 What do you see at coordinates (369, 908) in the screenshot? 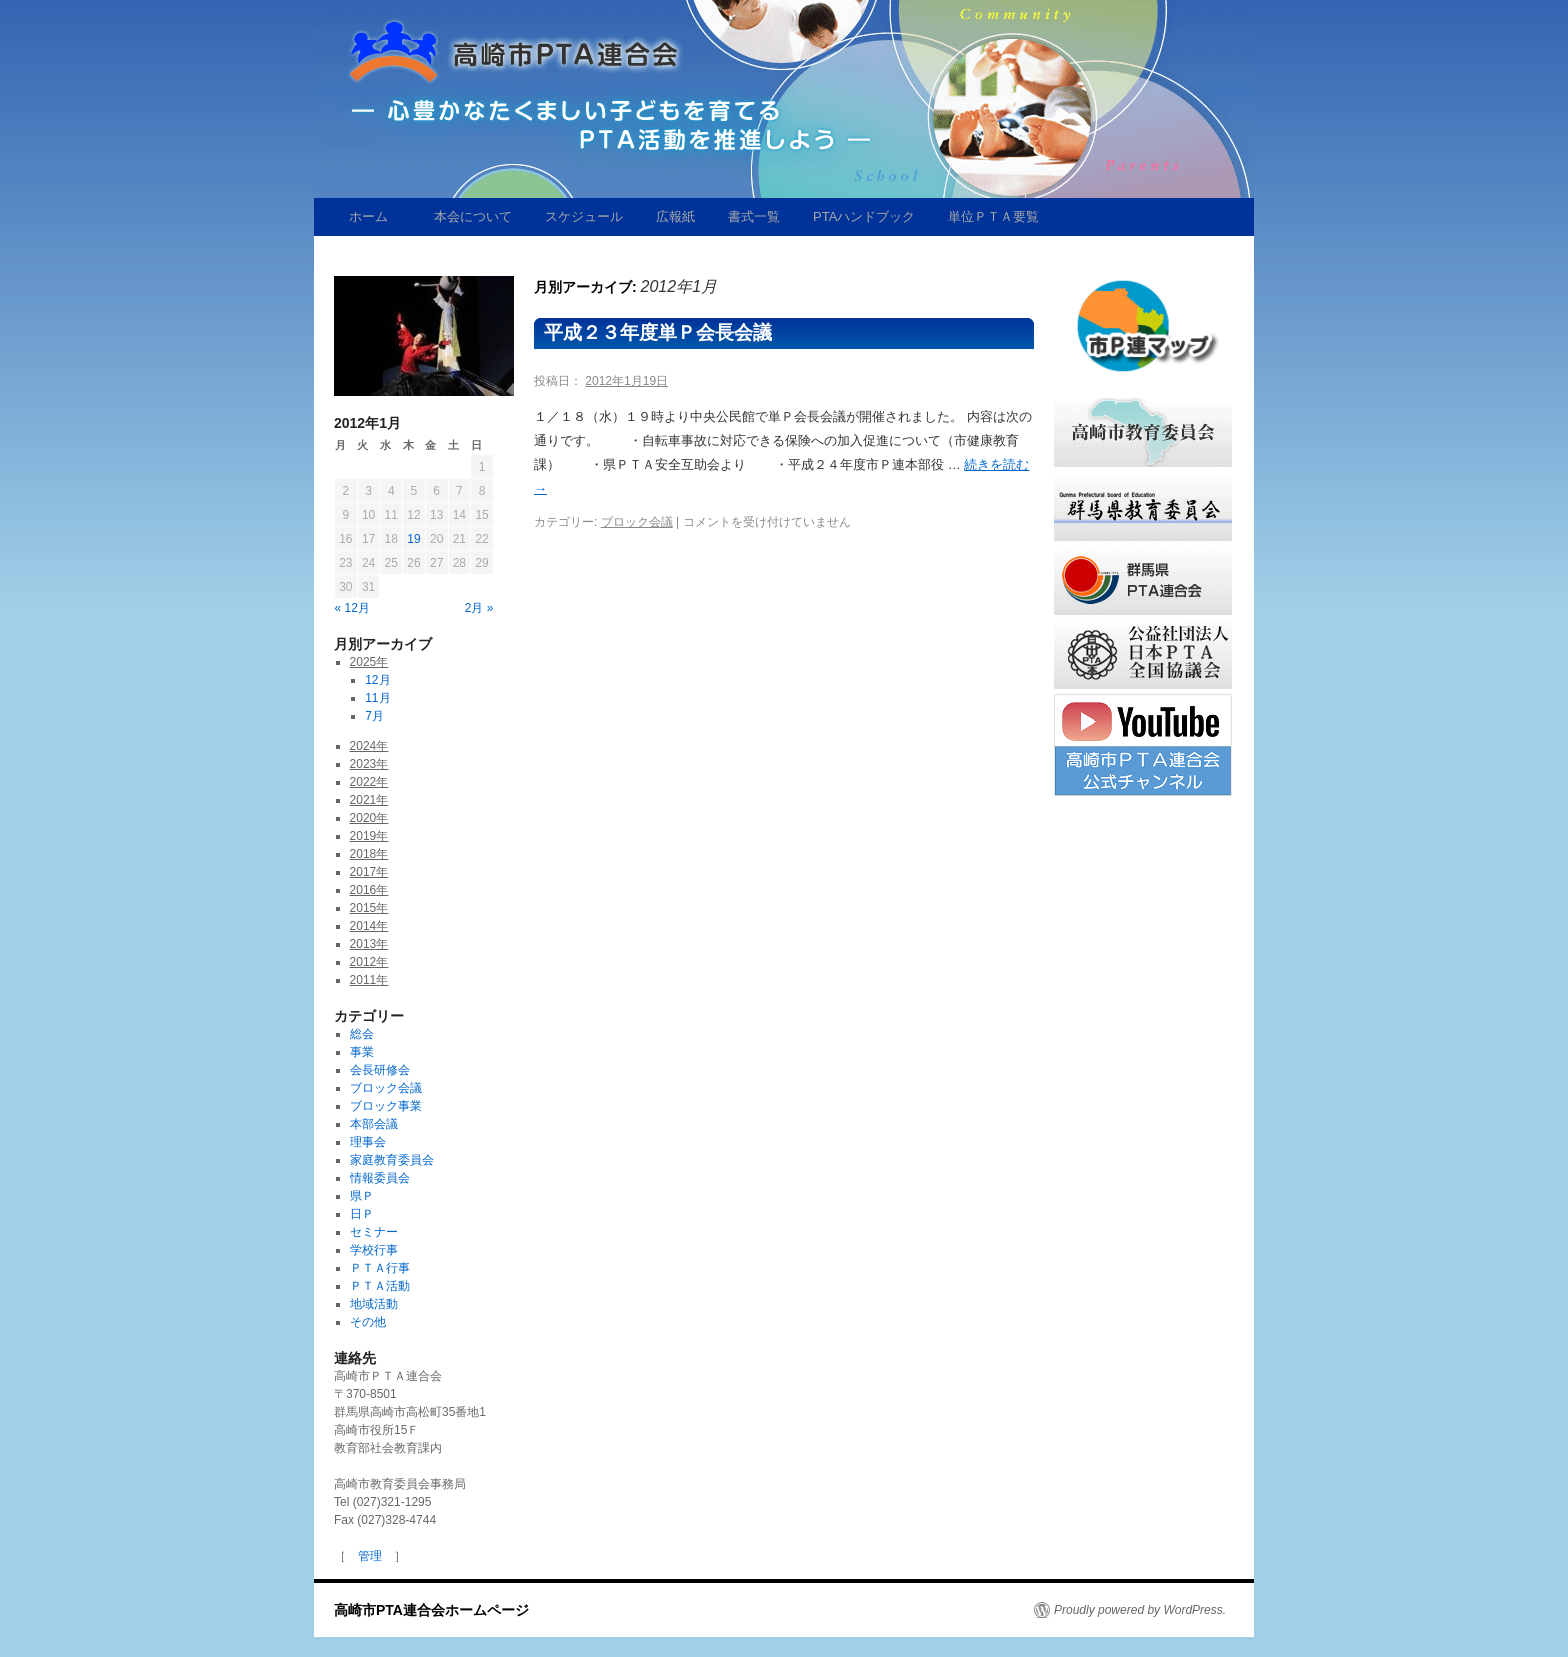
I see `2015年` at bounding box center [369, 908].